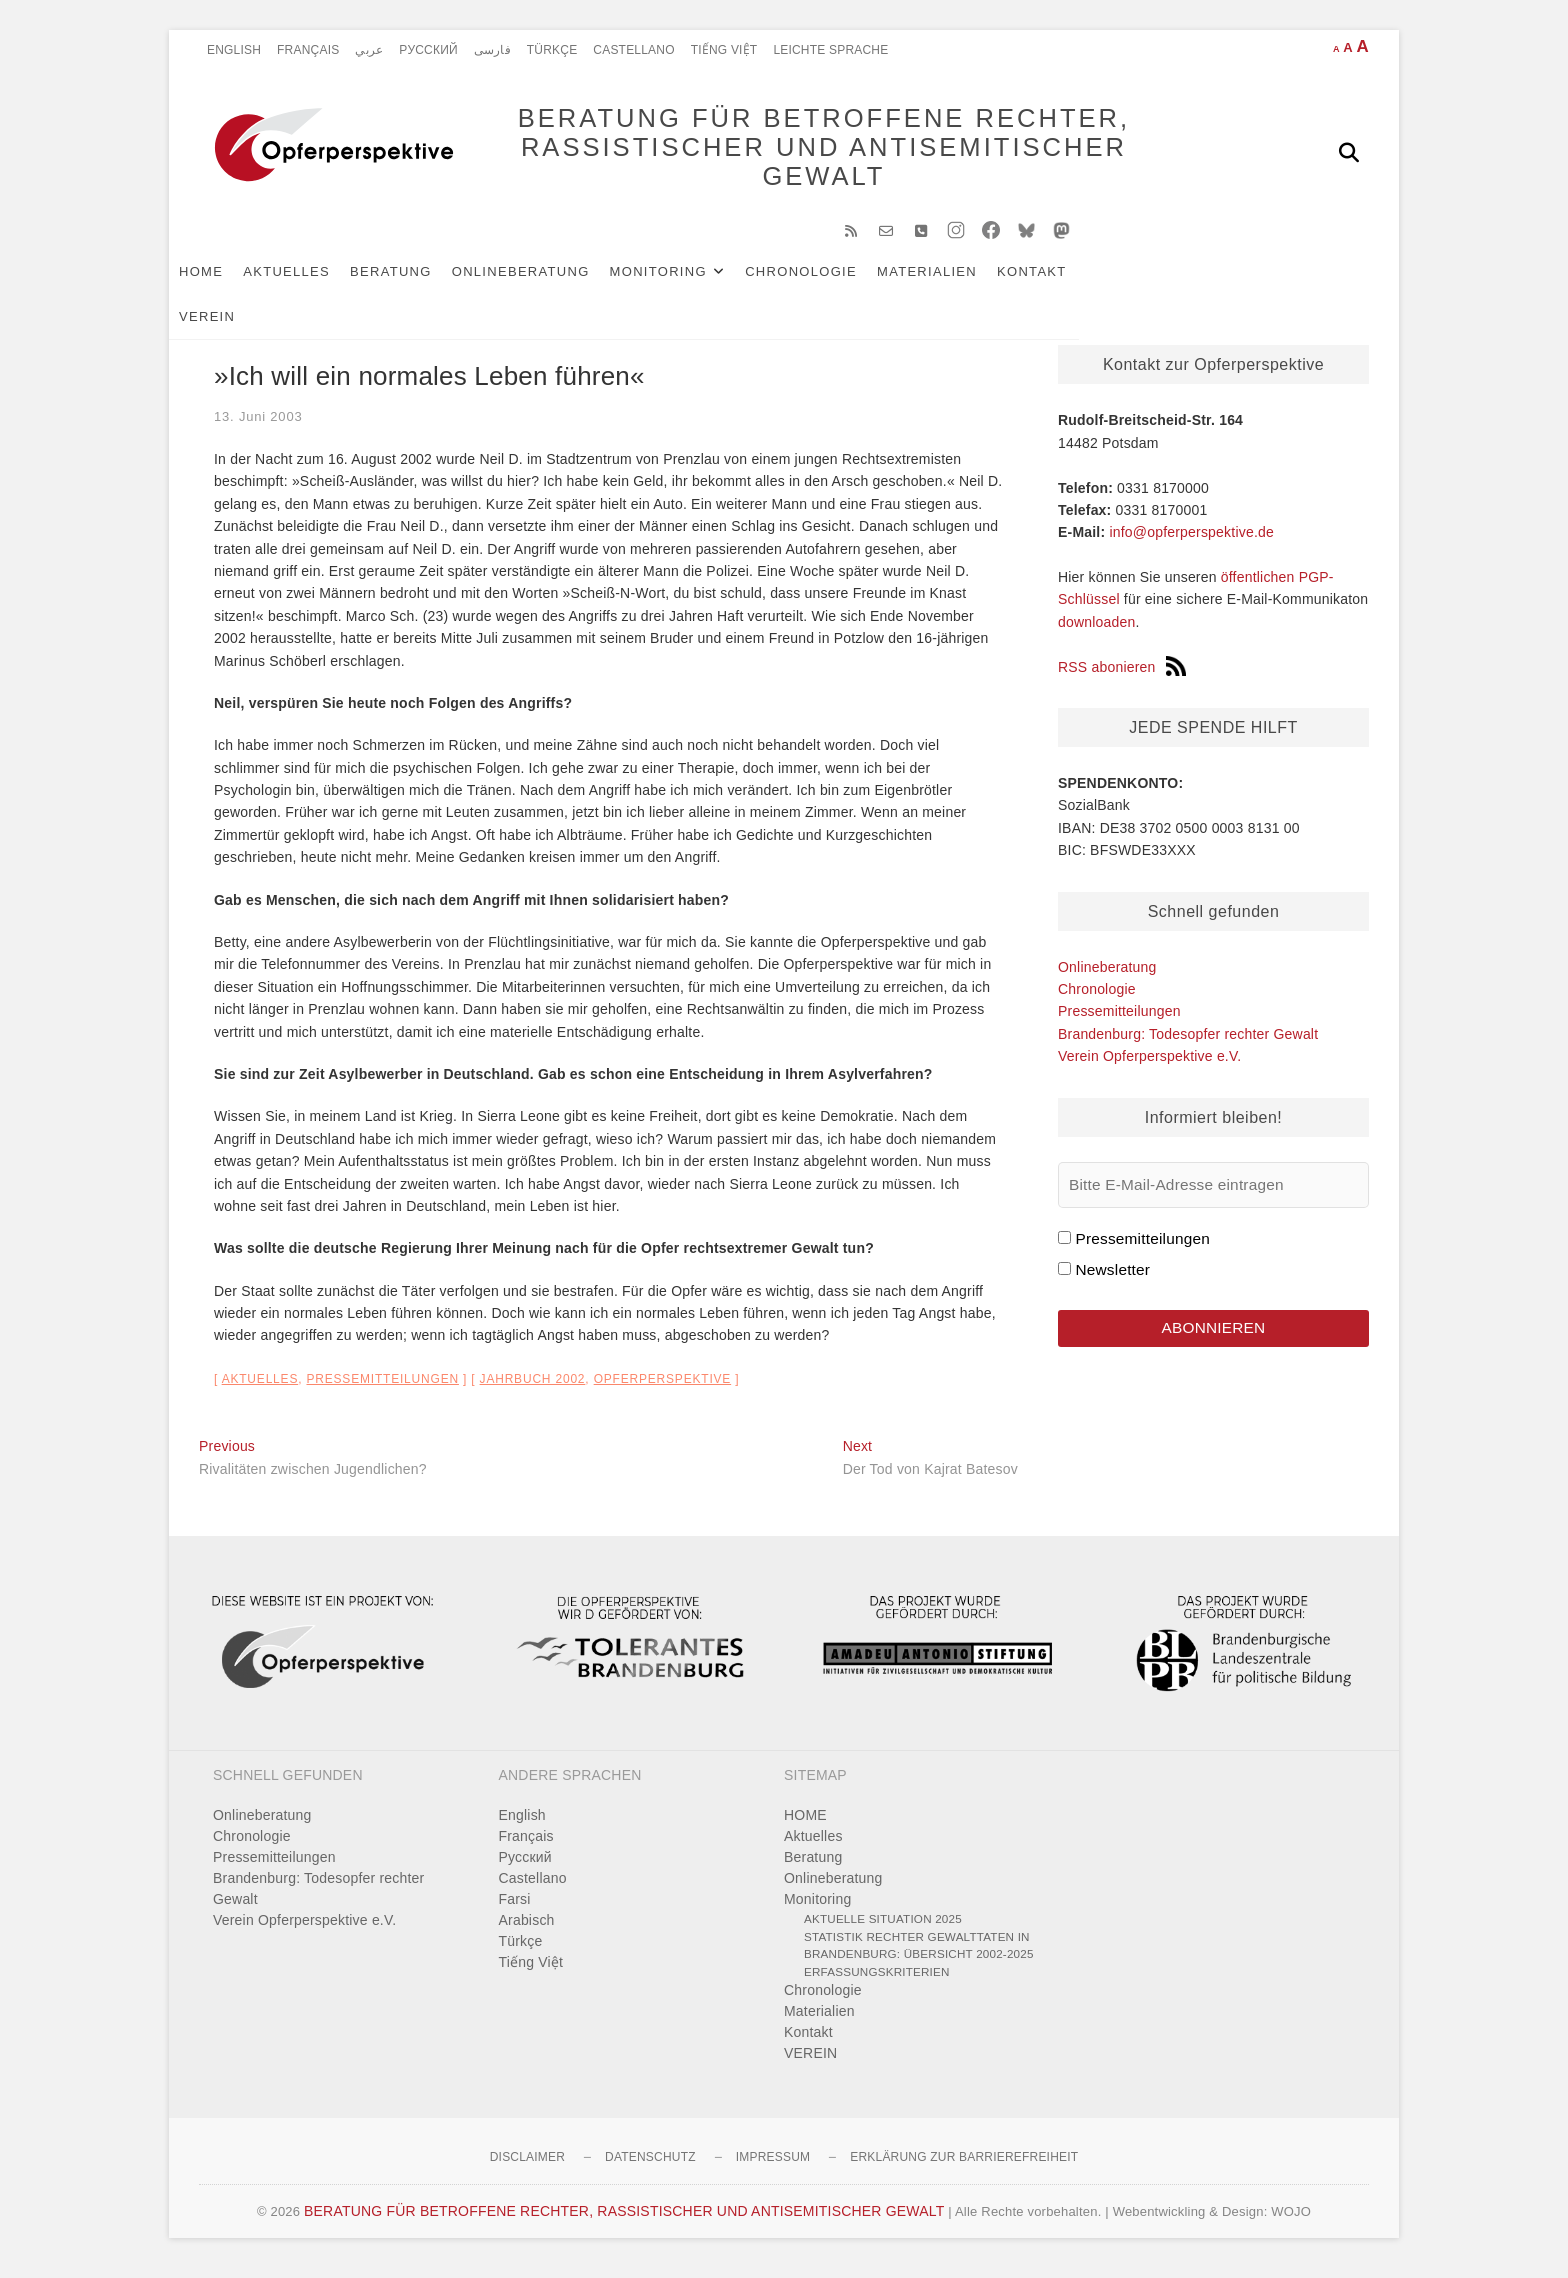 This screenshot has width=1568, height=2278. I want to click on Leichte Sprache, so click(830, 50).